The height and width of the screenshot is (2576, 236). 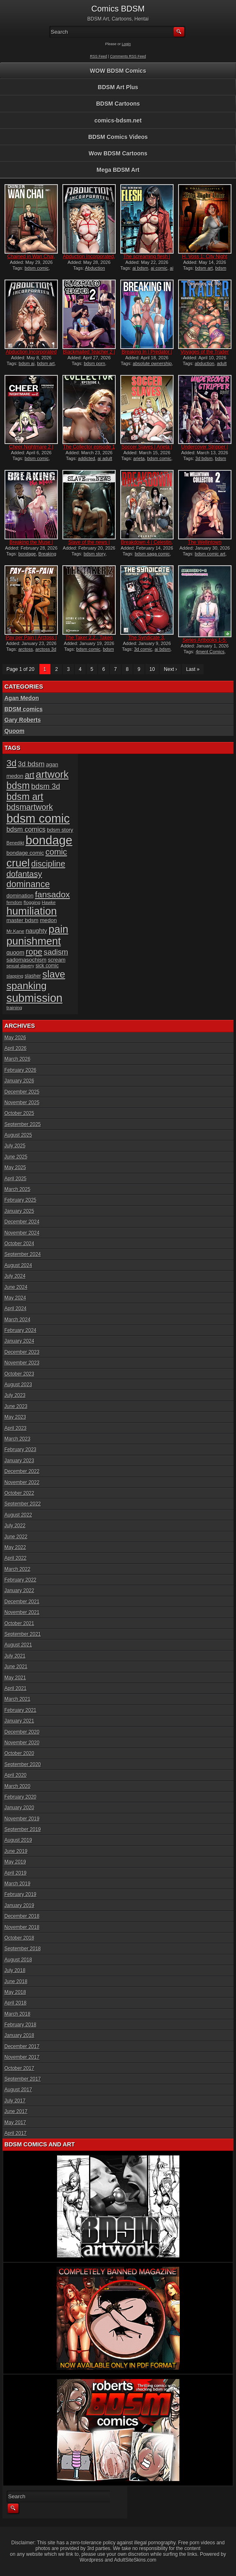 What do you see at coordinates (18, 863) in the screenshot?
I see `cruel [cruel (88 items)]` at bounding box center [18, 863].